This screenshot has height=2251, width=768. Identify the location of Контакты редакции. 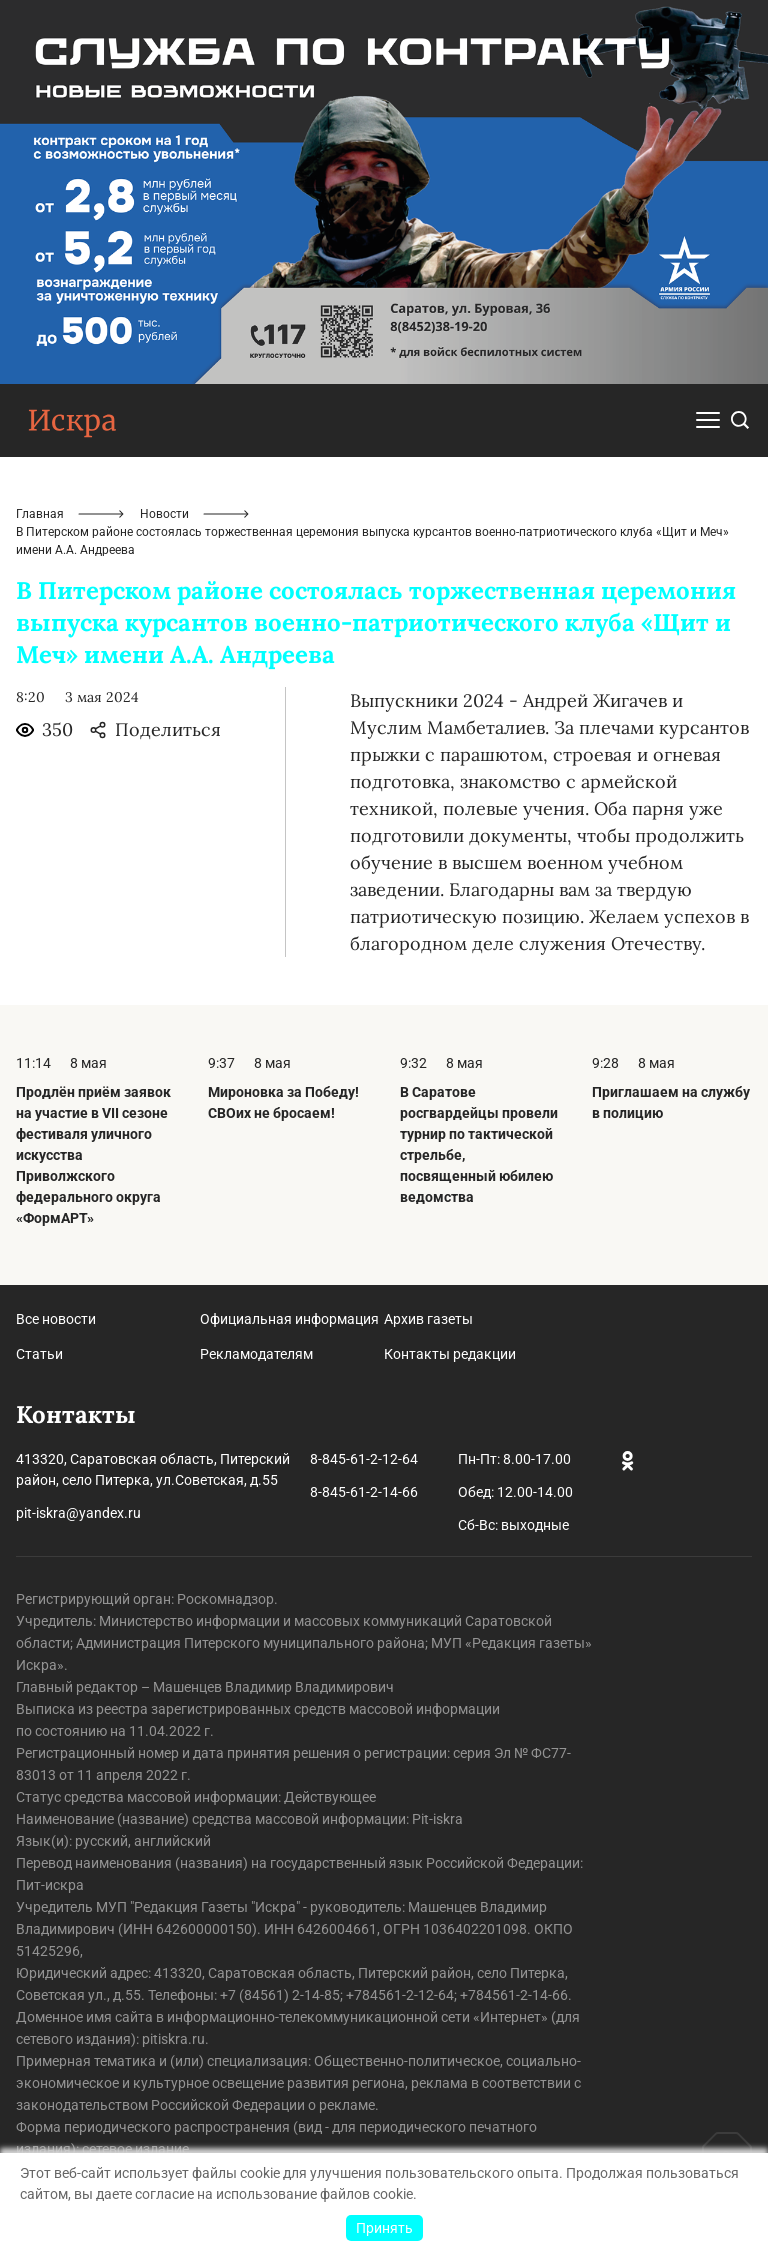
(450, 1354).